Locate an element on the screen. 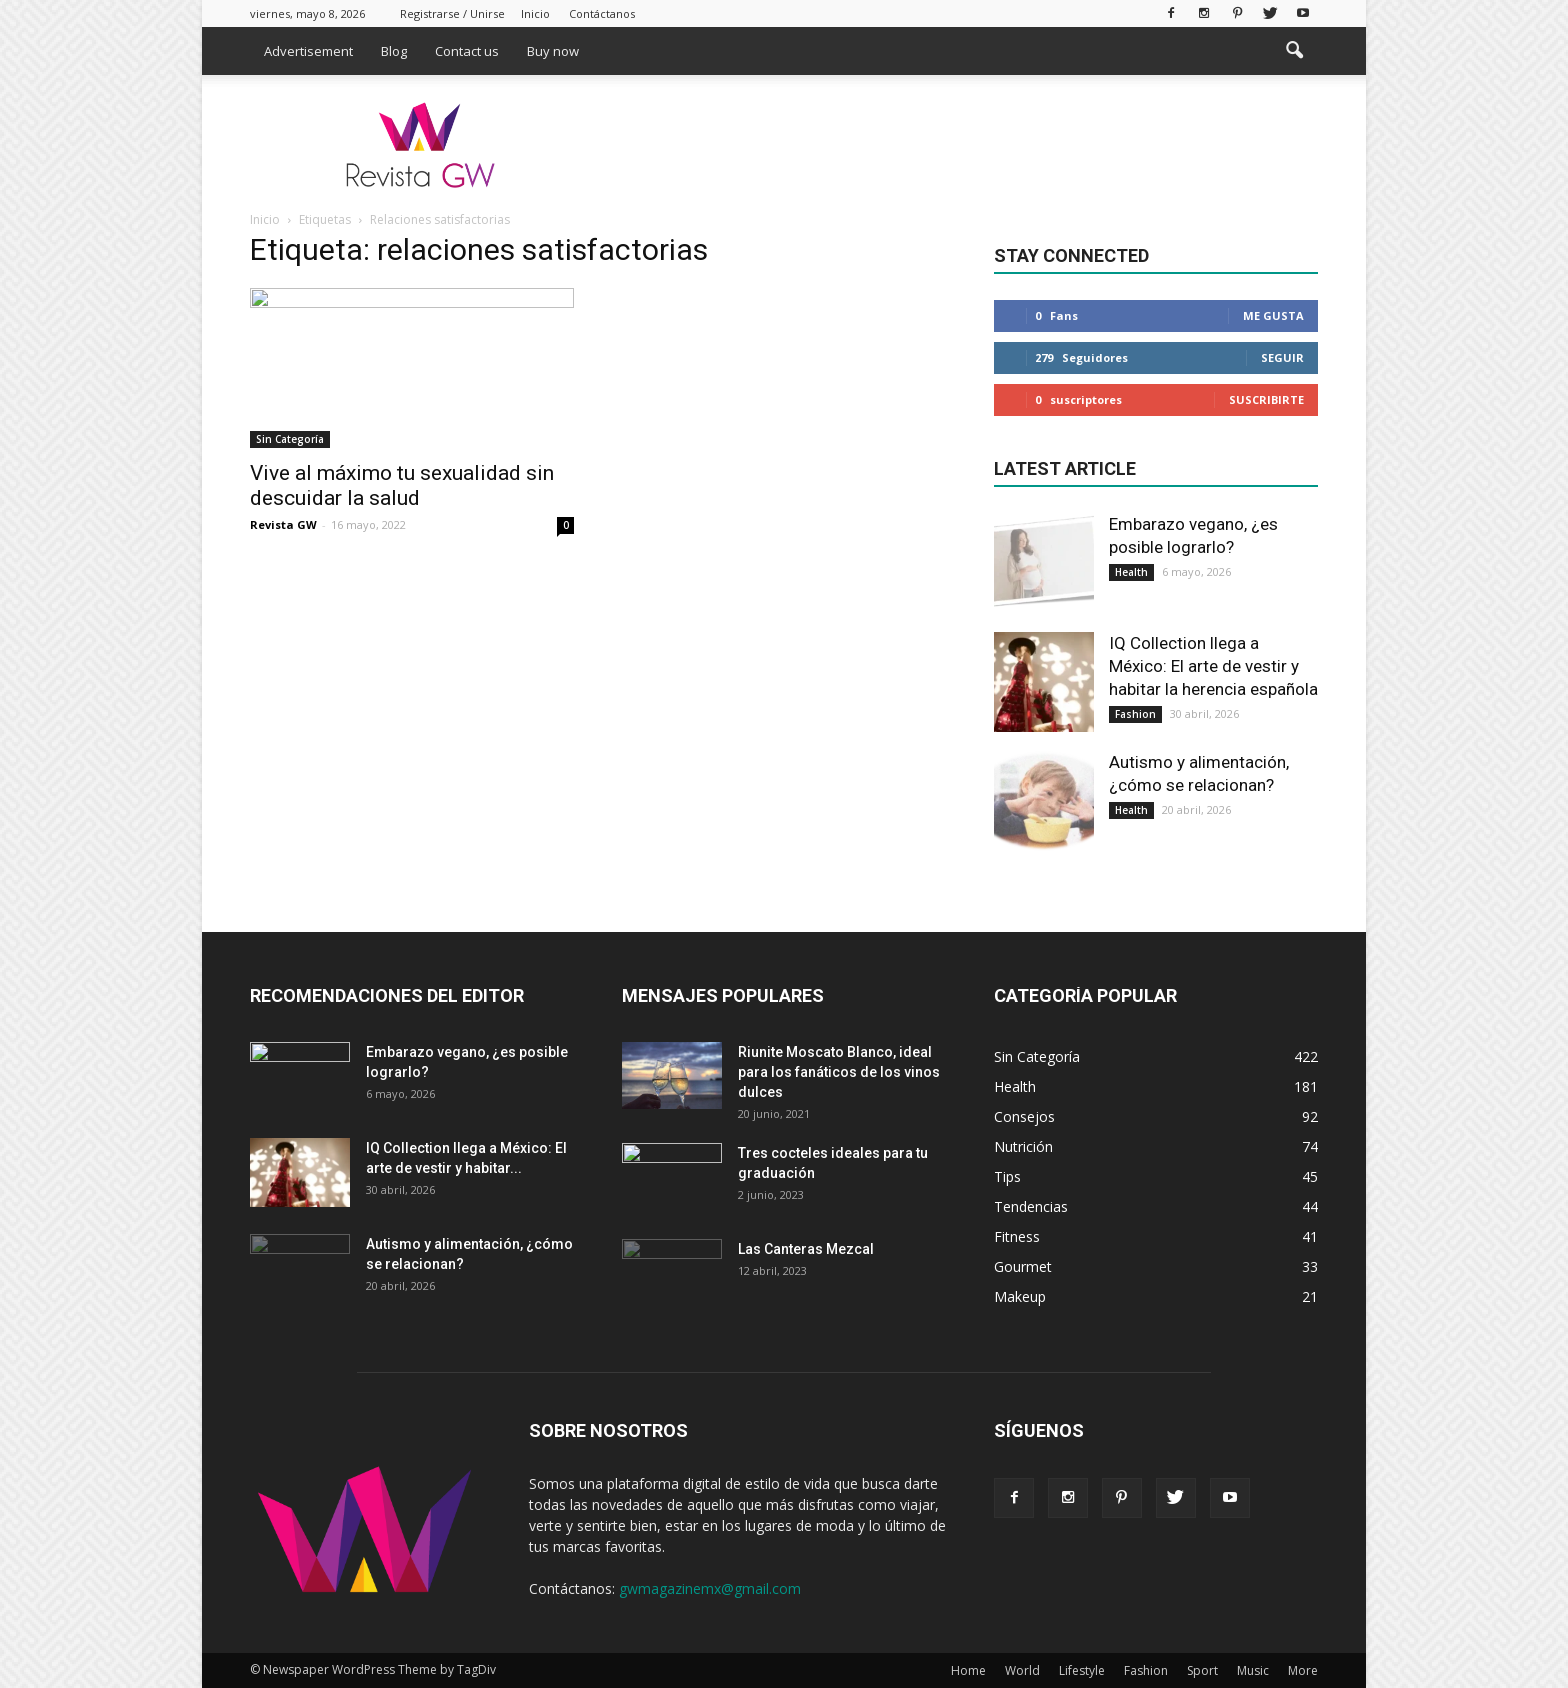 The image size is (1568, 1688). Buy now is located at coordinates (553, 51).